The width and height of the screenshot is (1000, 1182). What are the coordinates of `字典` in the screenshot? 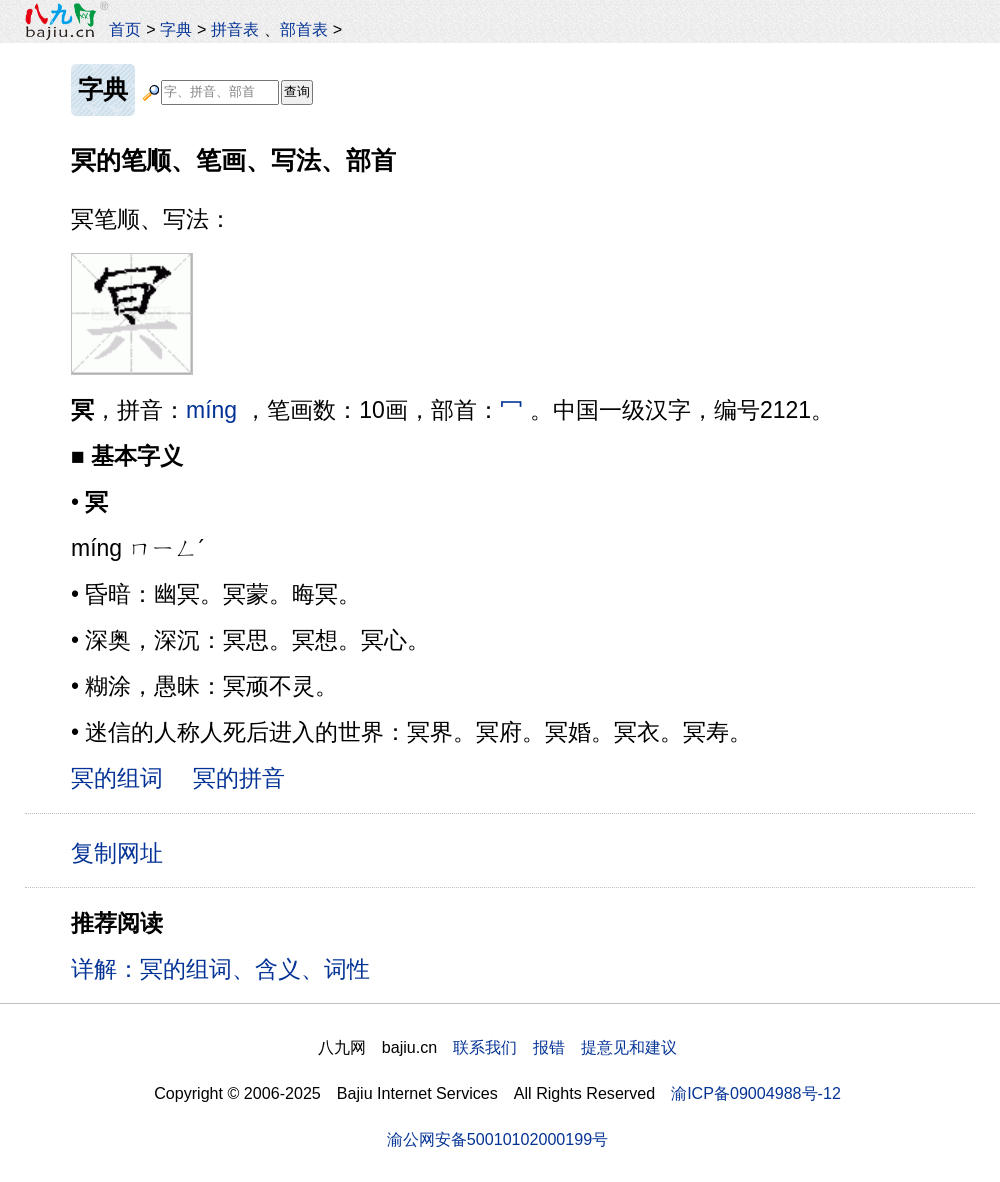 It's located at (176, 29).